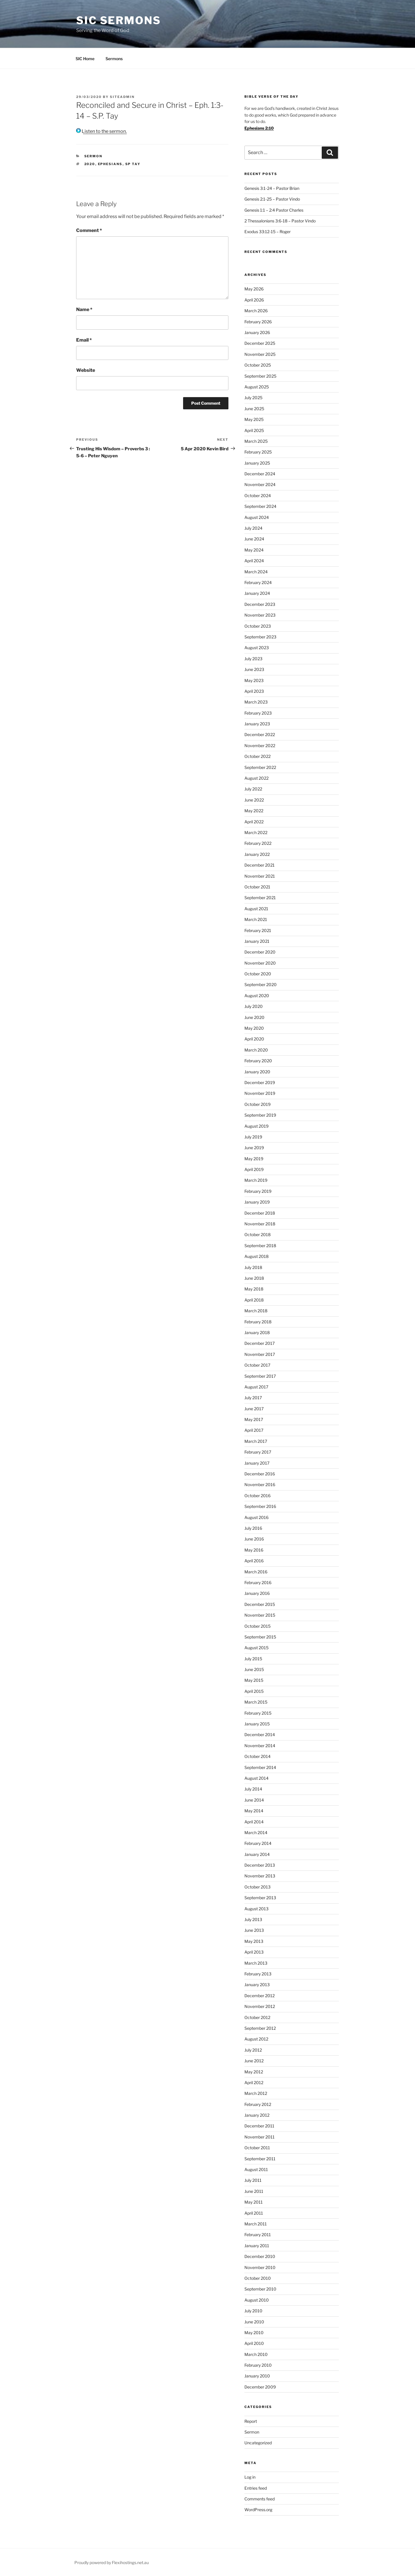 This screenshot has width=415, height=2576. What do you see at coordinates (256, 1908) in the screenshot?
I see `August 2013` at bounding box center [256, 1908].